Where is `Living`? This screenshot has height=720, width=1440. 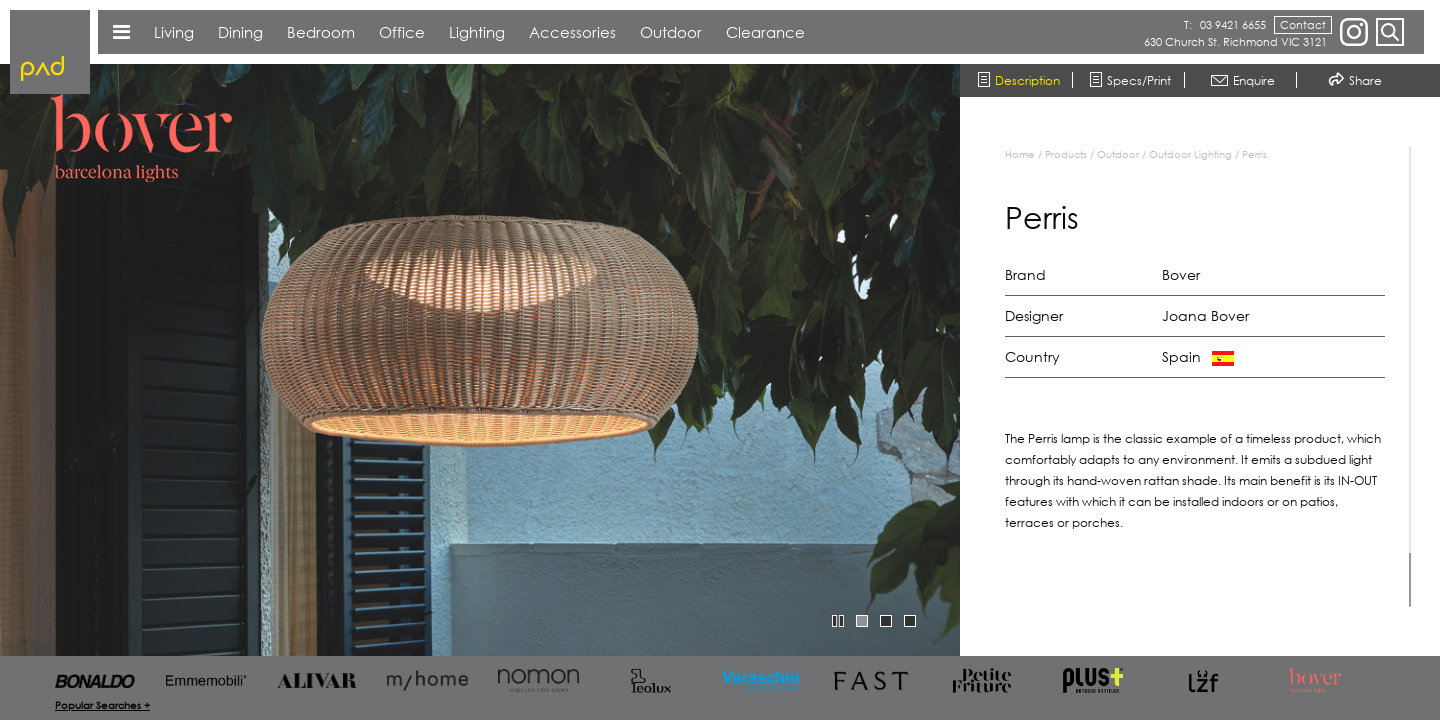
Living is located at coordinates (174, 32).